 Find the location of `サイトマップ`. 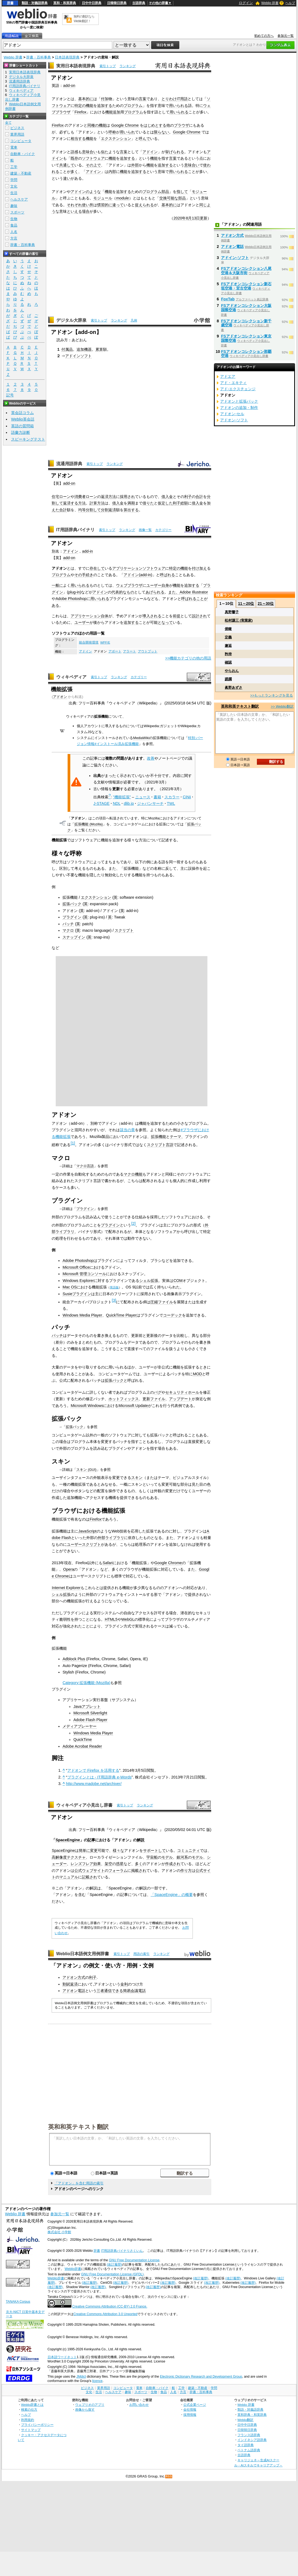

サイトマップ is located at coordinates (31, 2429).